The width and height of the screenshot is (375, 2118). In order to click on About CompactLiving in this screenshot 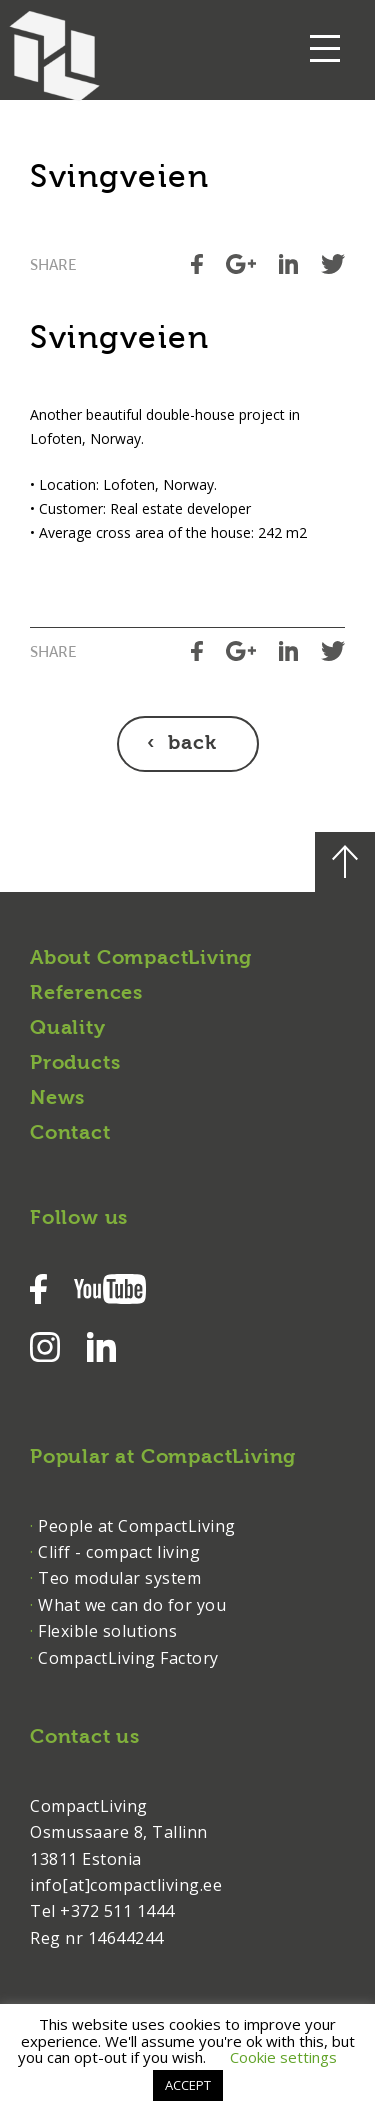, I will do `click(141, 959)`.